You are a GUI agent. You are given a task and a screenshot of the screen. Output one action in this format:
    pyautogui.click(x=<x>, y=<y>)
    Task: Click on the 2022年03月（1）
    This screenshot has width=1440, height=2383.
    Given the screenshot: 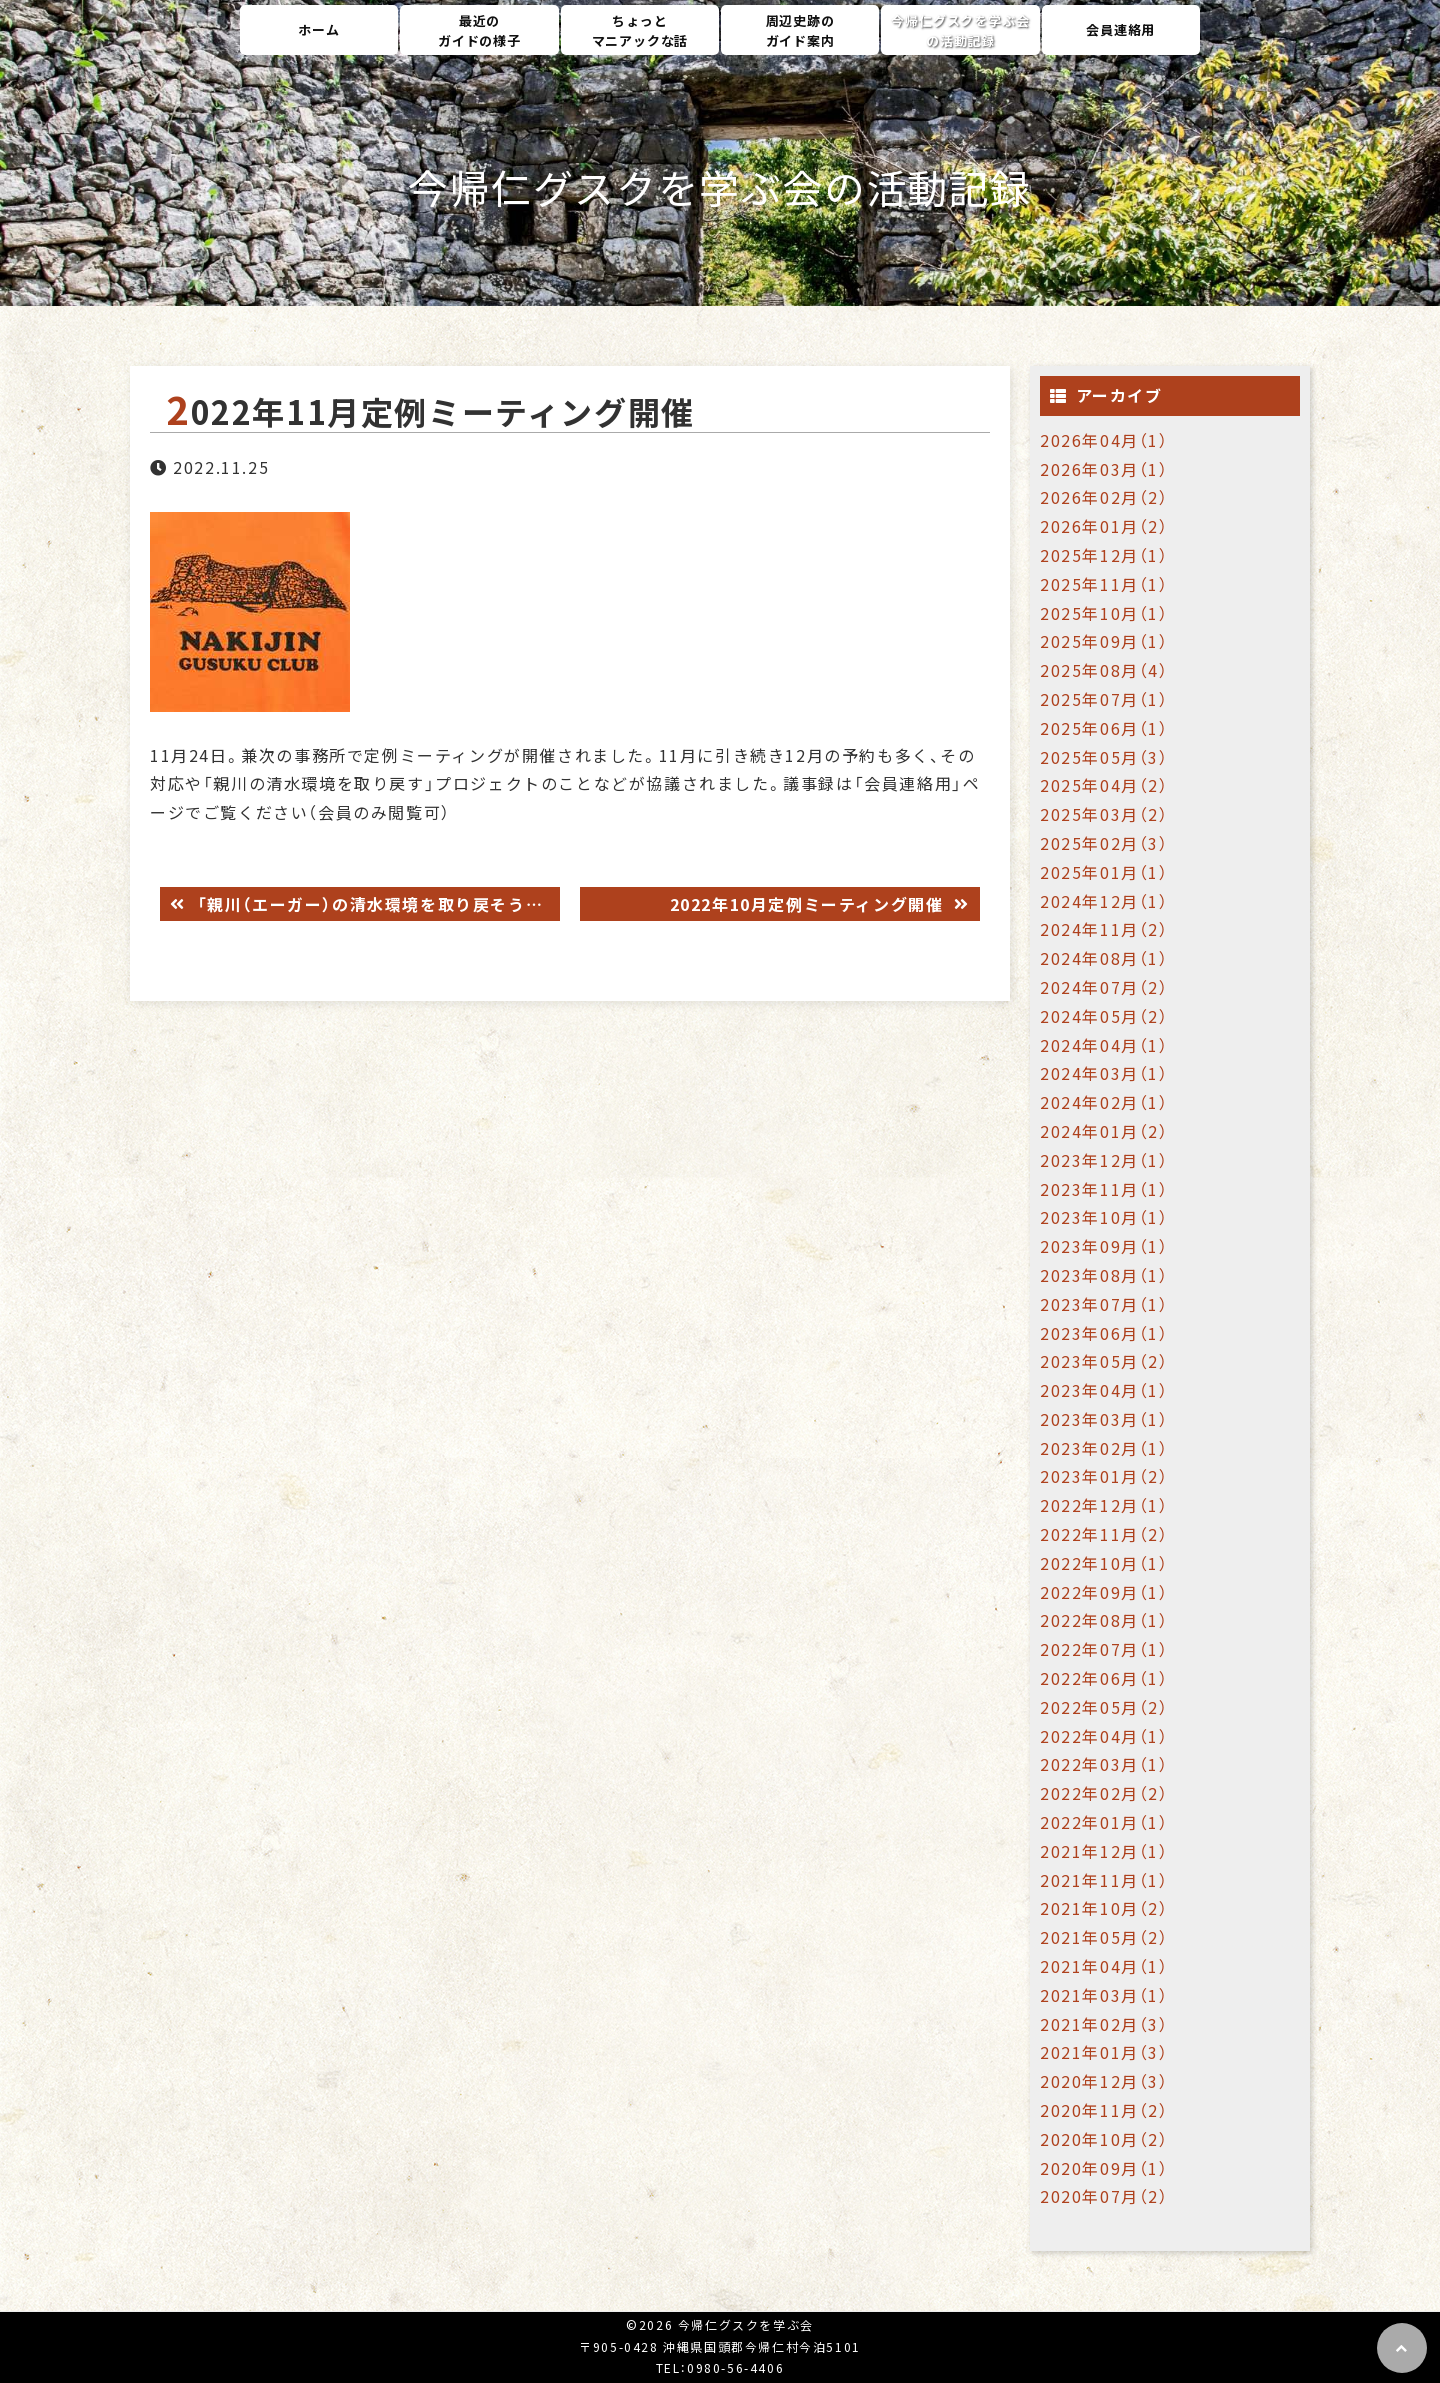 What is the action you would take?
    pyautogui.click(x=1104, y=1764)
    